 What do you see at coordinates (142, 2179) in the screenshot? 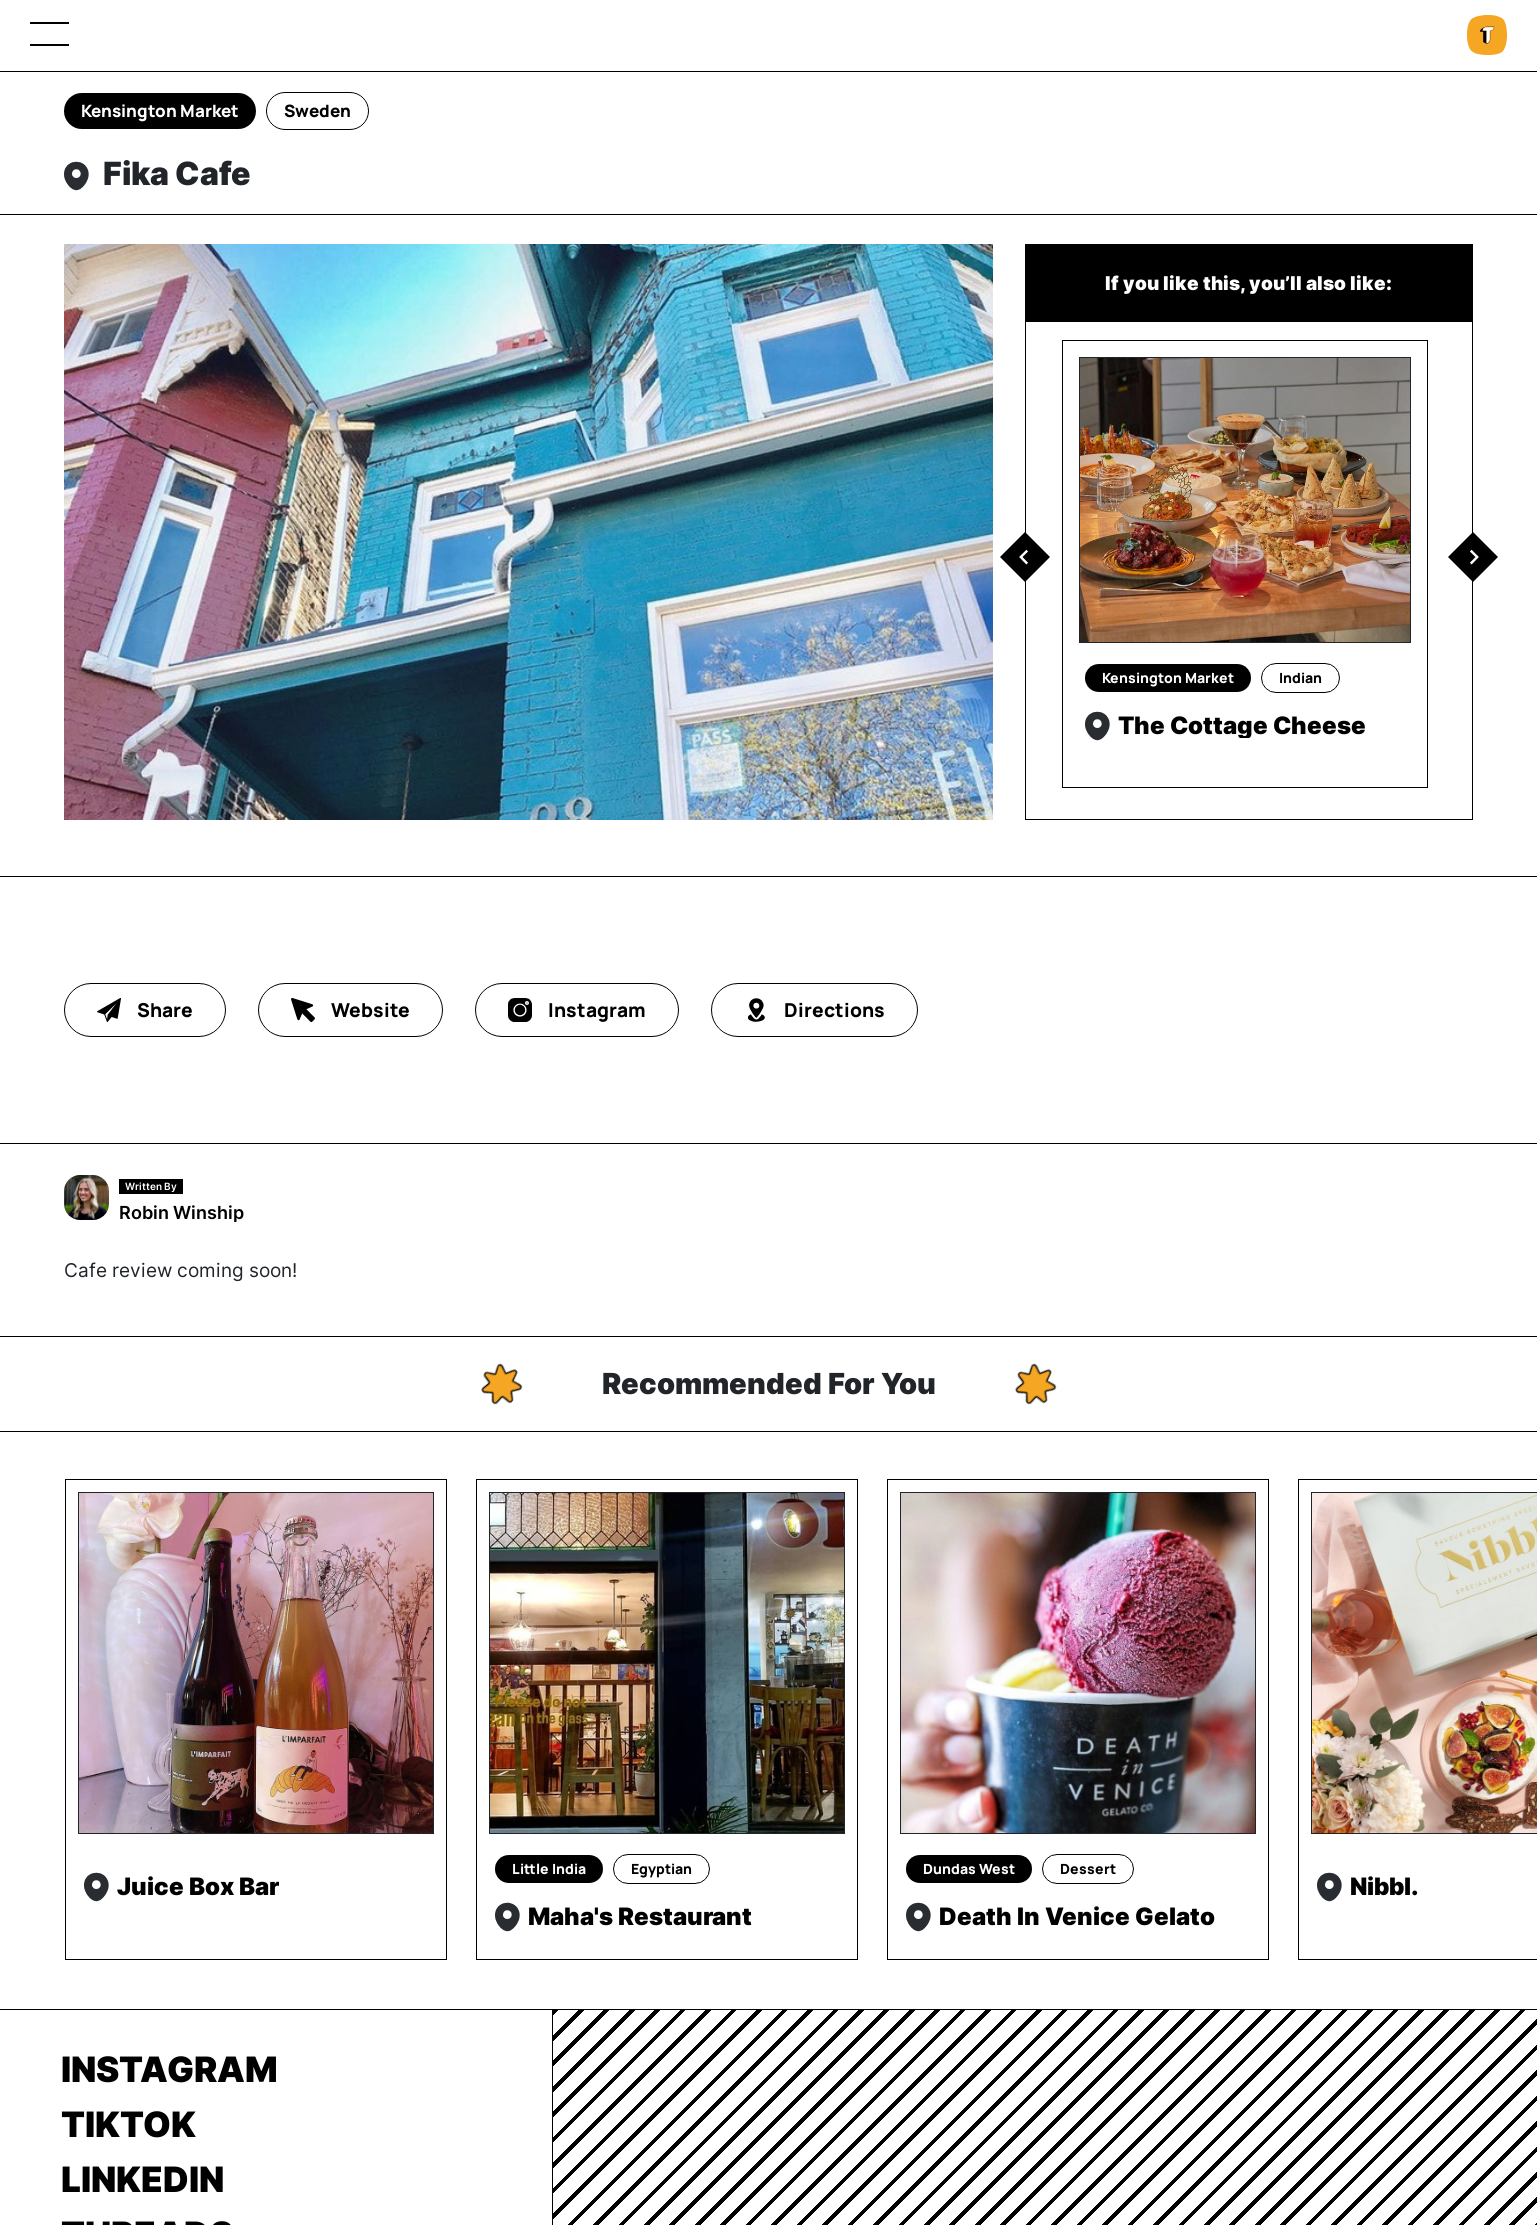
I see `LinkedIn` at bounding box center [142, 2179].